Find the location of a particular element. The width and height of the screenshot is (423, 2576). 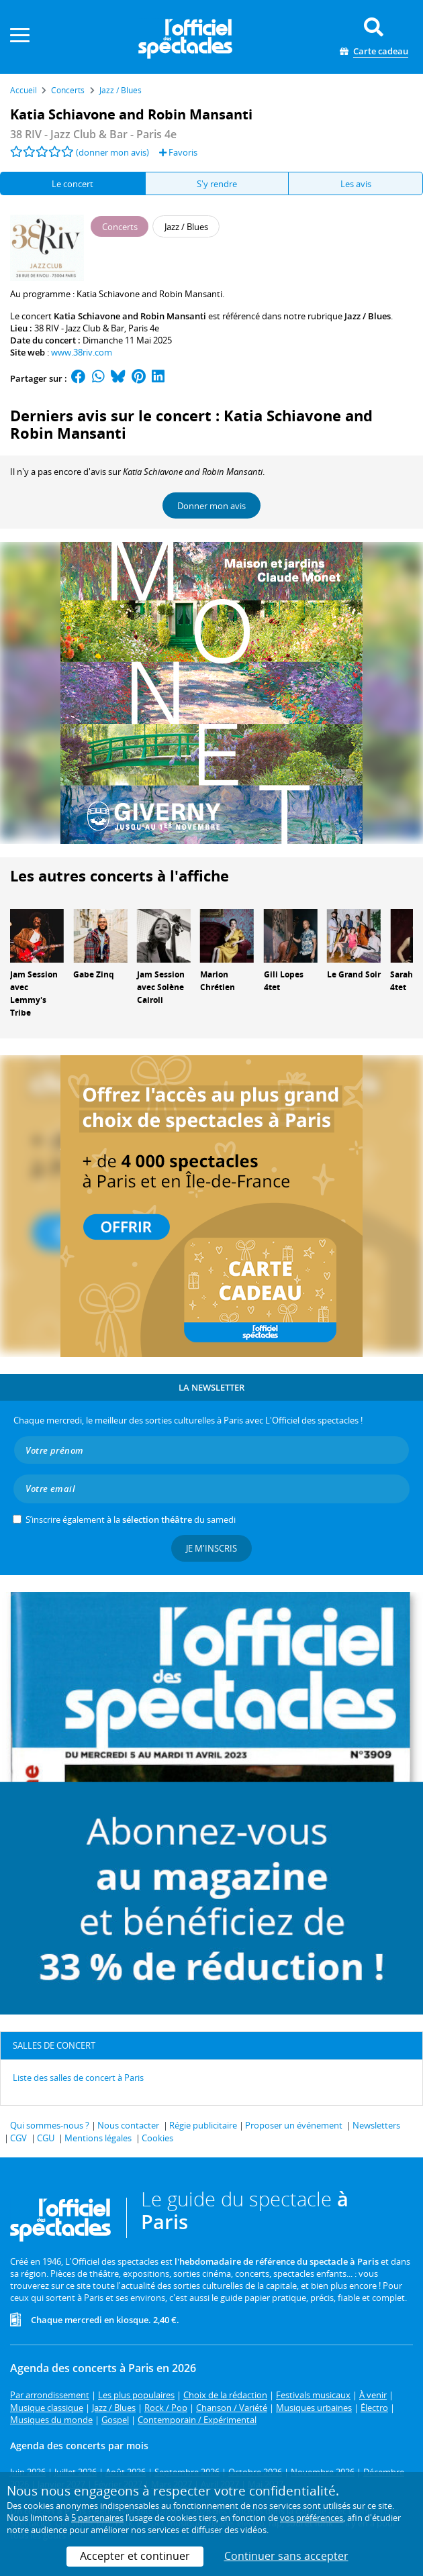

S'y rendre [tab] is located at coordinates (217, 184).